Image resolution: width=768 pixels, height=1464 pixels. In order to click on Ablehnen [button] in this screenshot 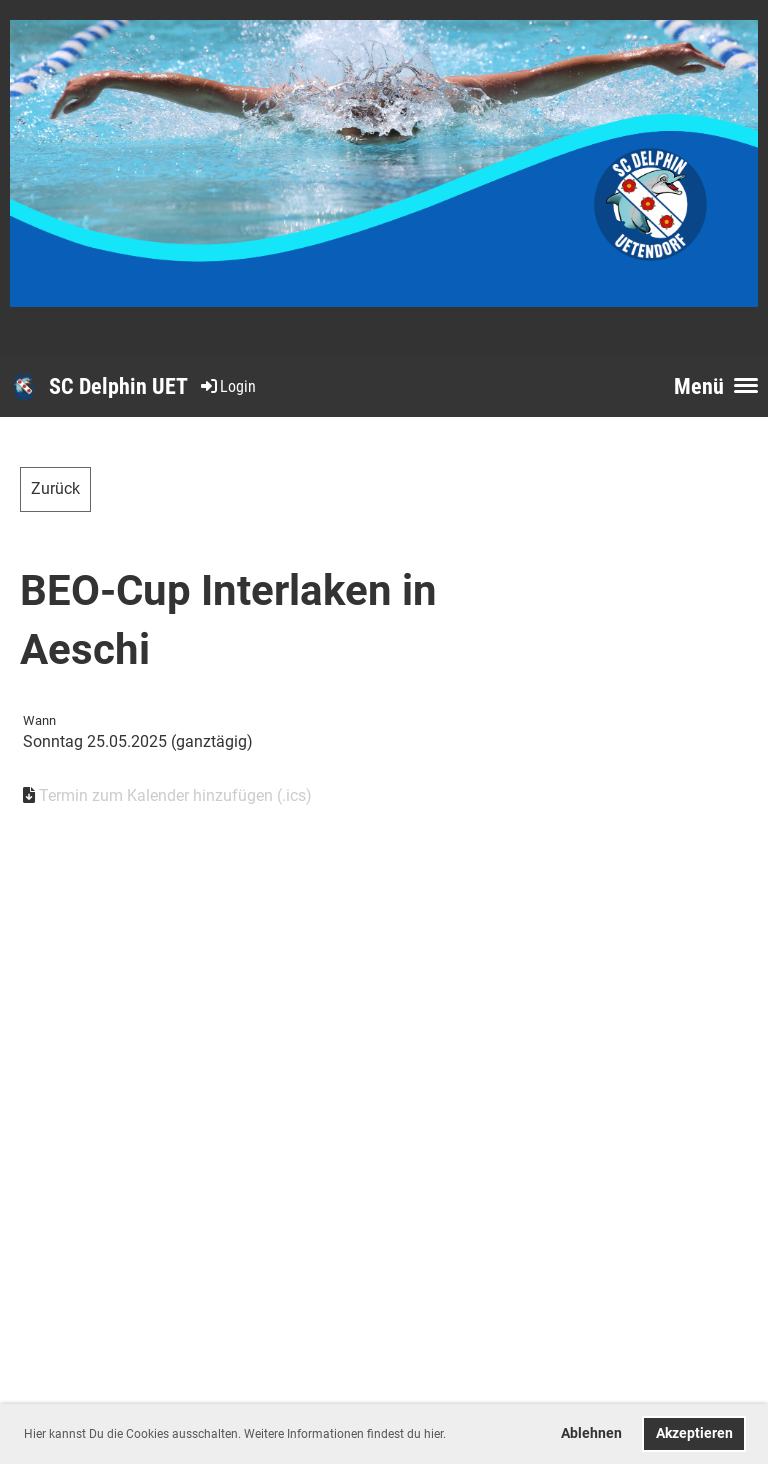, I will do `click(591, 1433)`.